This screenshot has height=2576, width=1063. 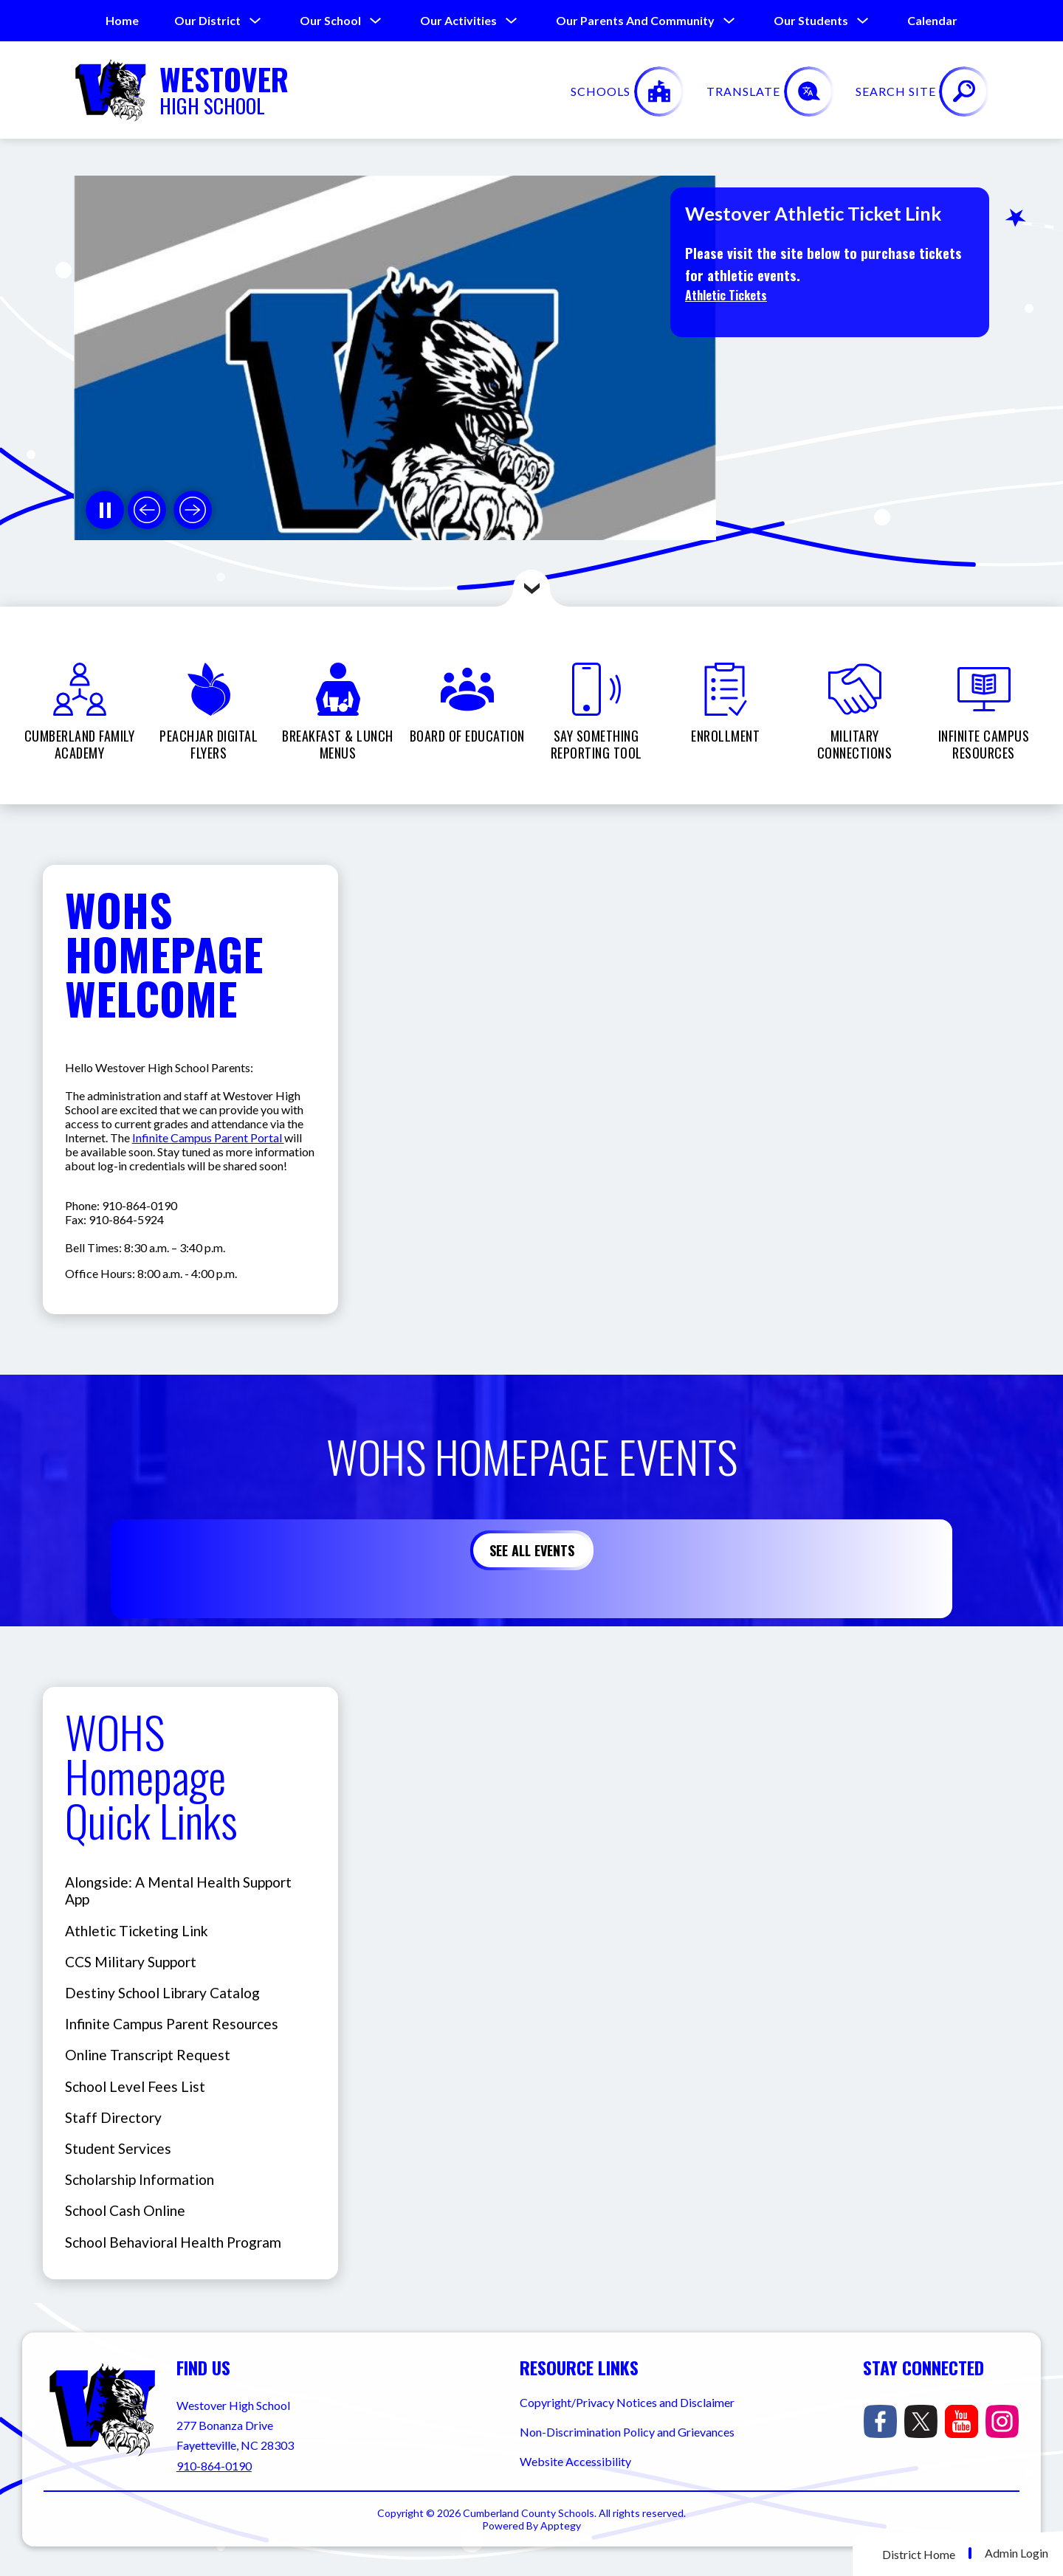 What do you see at coordinates (125, 2210) in the screenshot?
I see `School Cash Online` at bounding box center [125, 2210].